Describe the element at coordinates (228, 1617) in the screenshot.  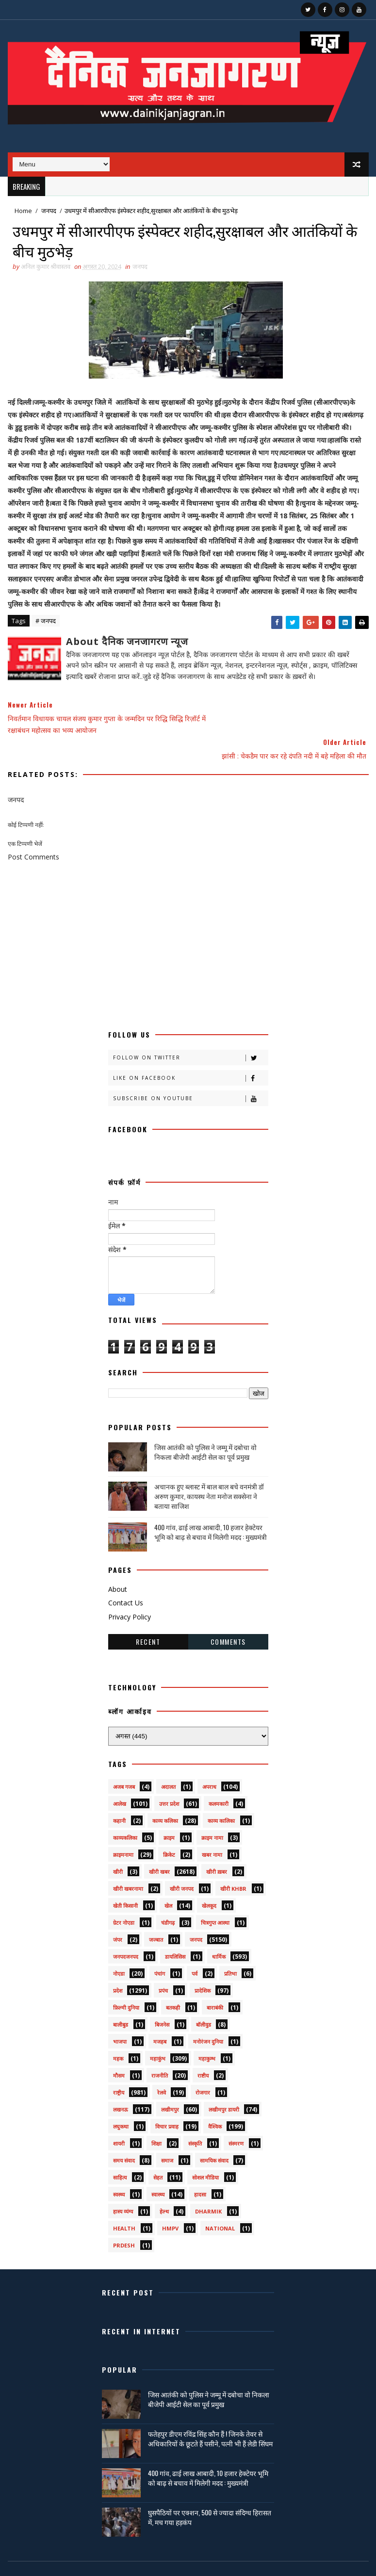
I see `Comments` at that location.